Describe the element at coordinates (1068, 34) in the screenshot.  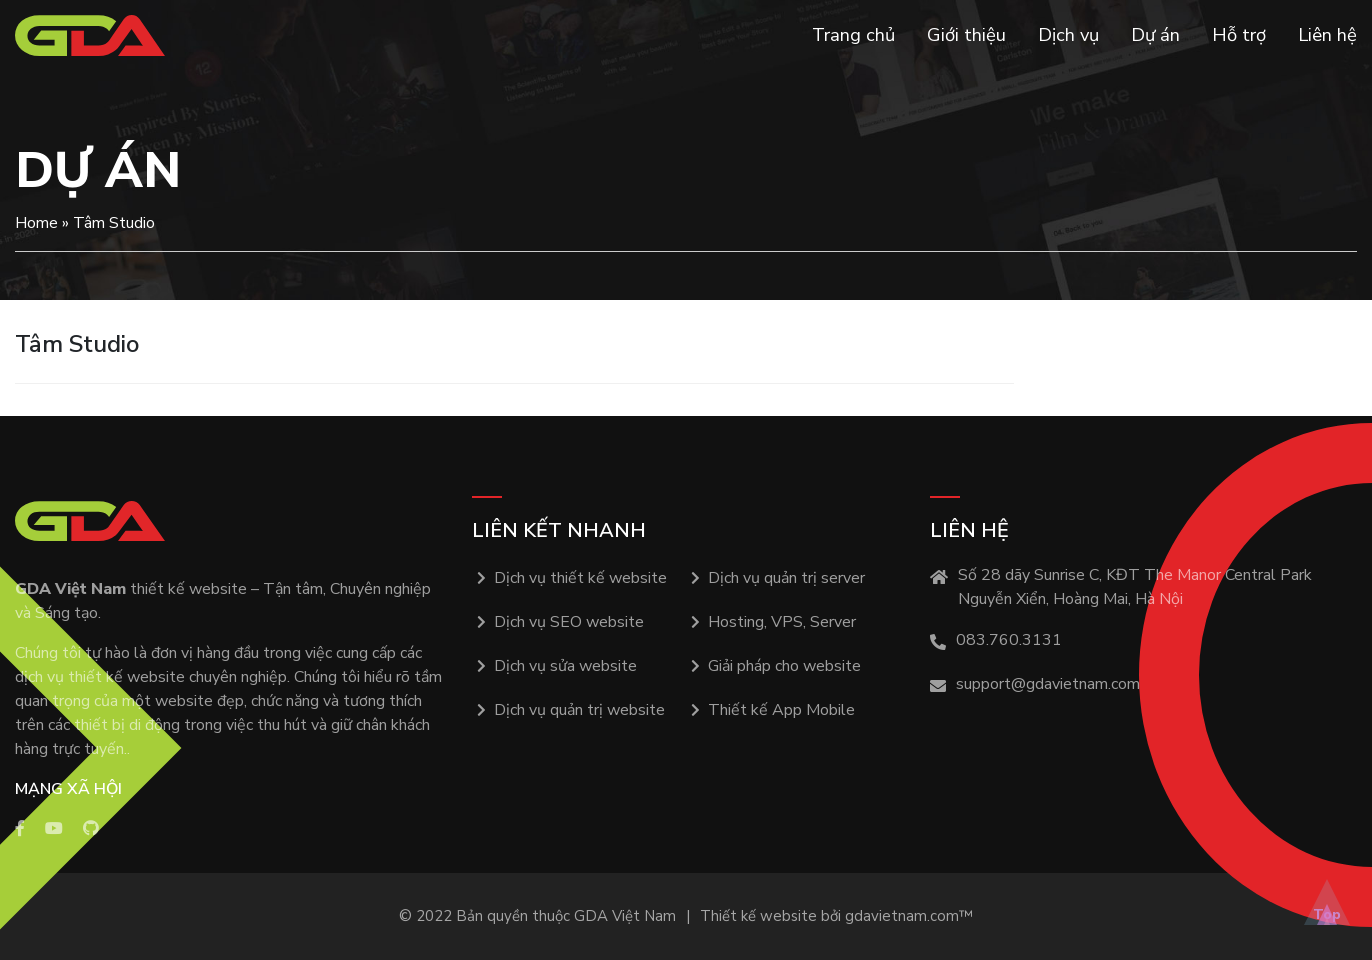
I see `Dịch vụ` at that location.